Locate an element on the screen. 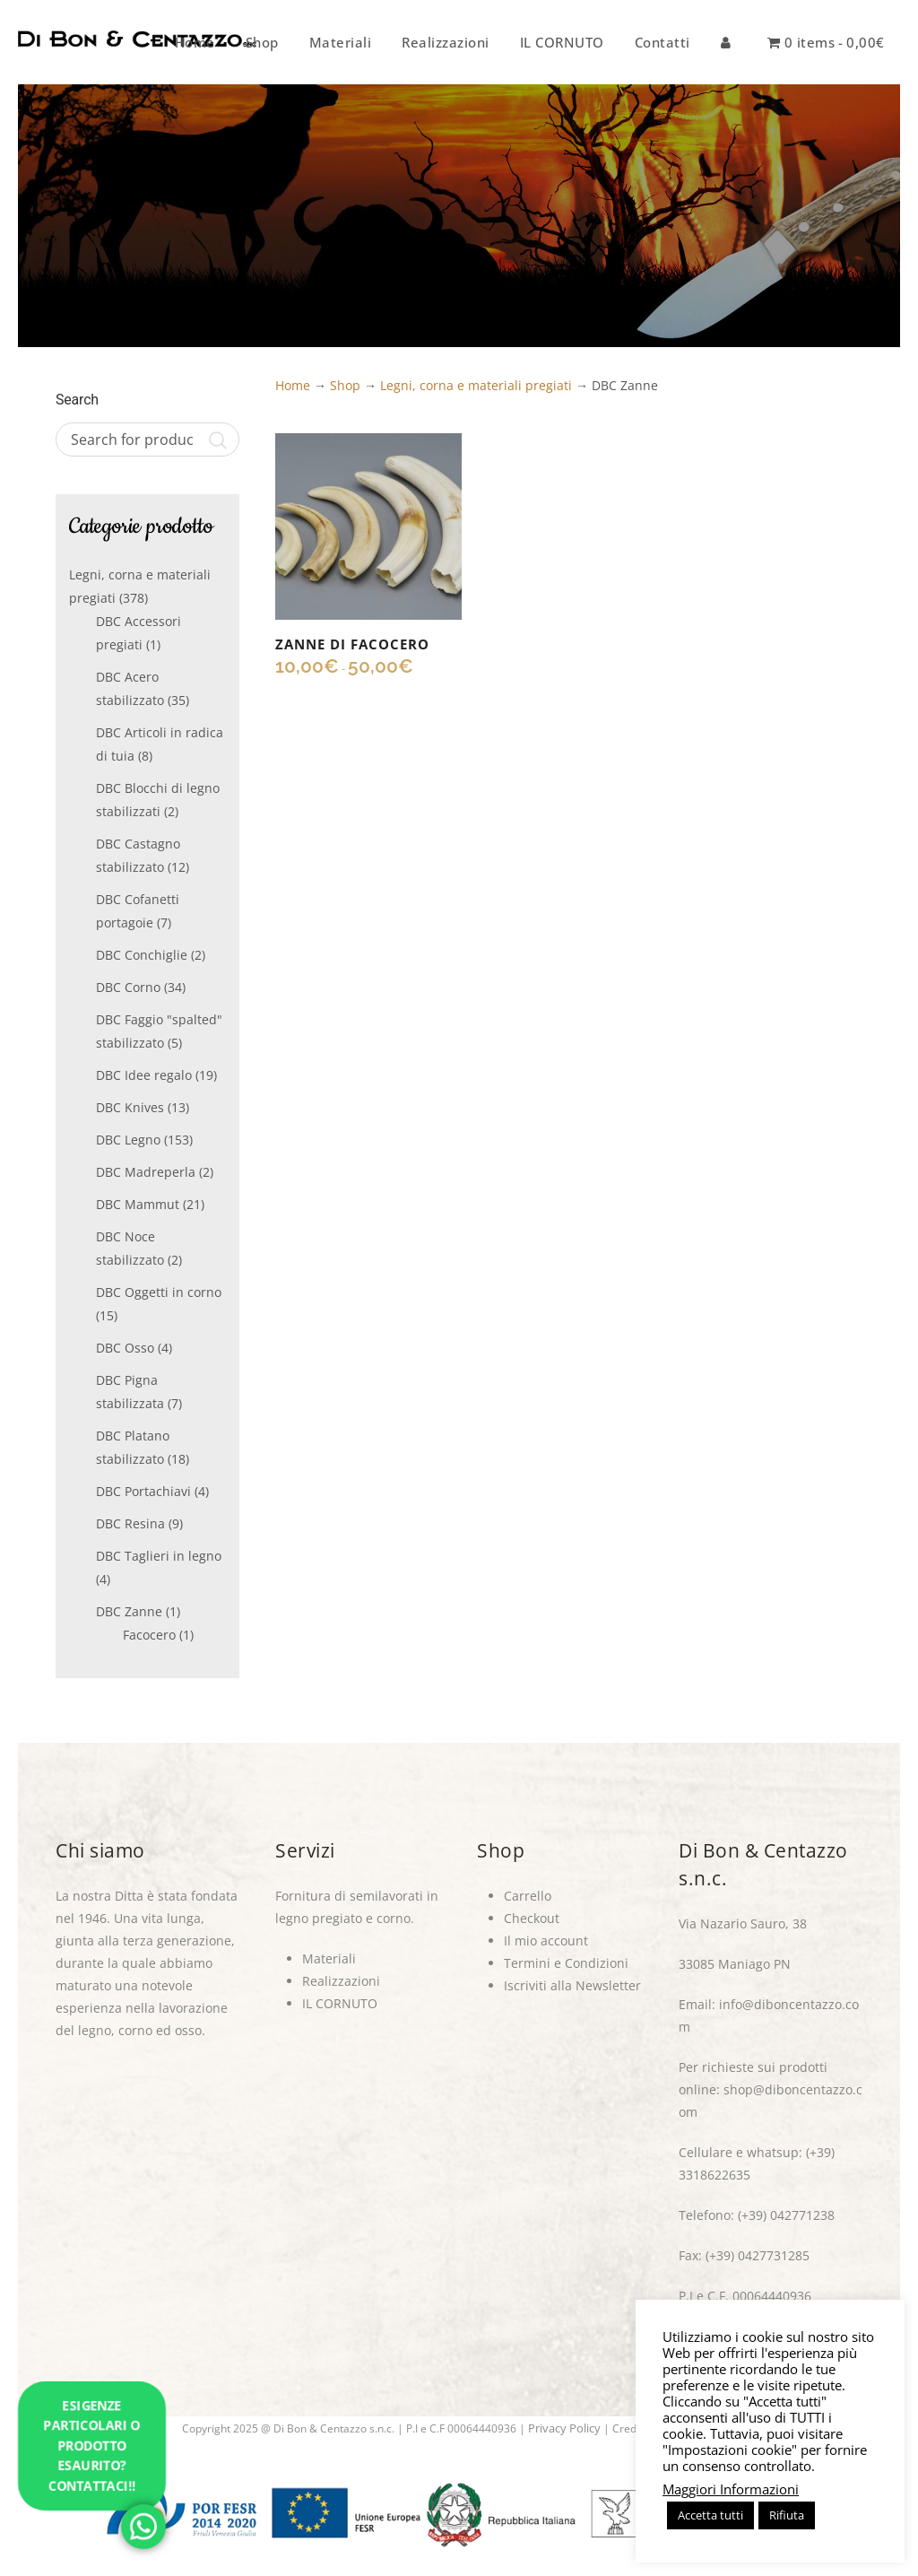 This screenshot has height=2576, width=918. DBC Mammut is located at coordinates (137, 1204).